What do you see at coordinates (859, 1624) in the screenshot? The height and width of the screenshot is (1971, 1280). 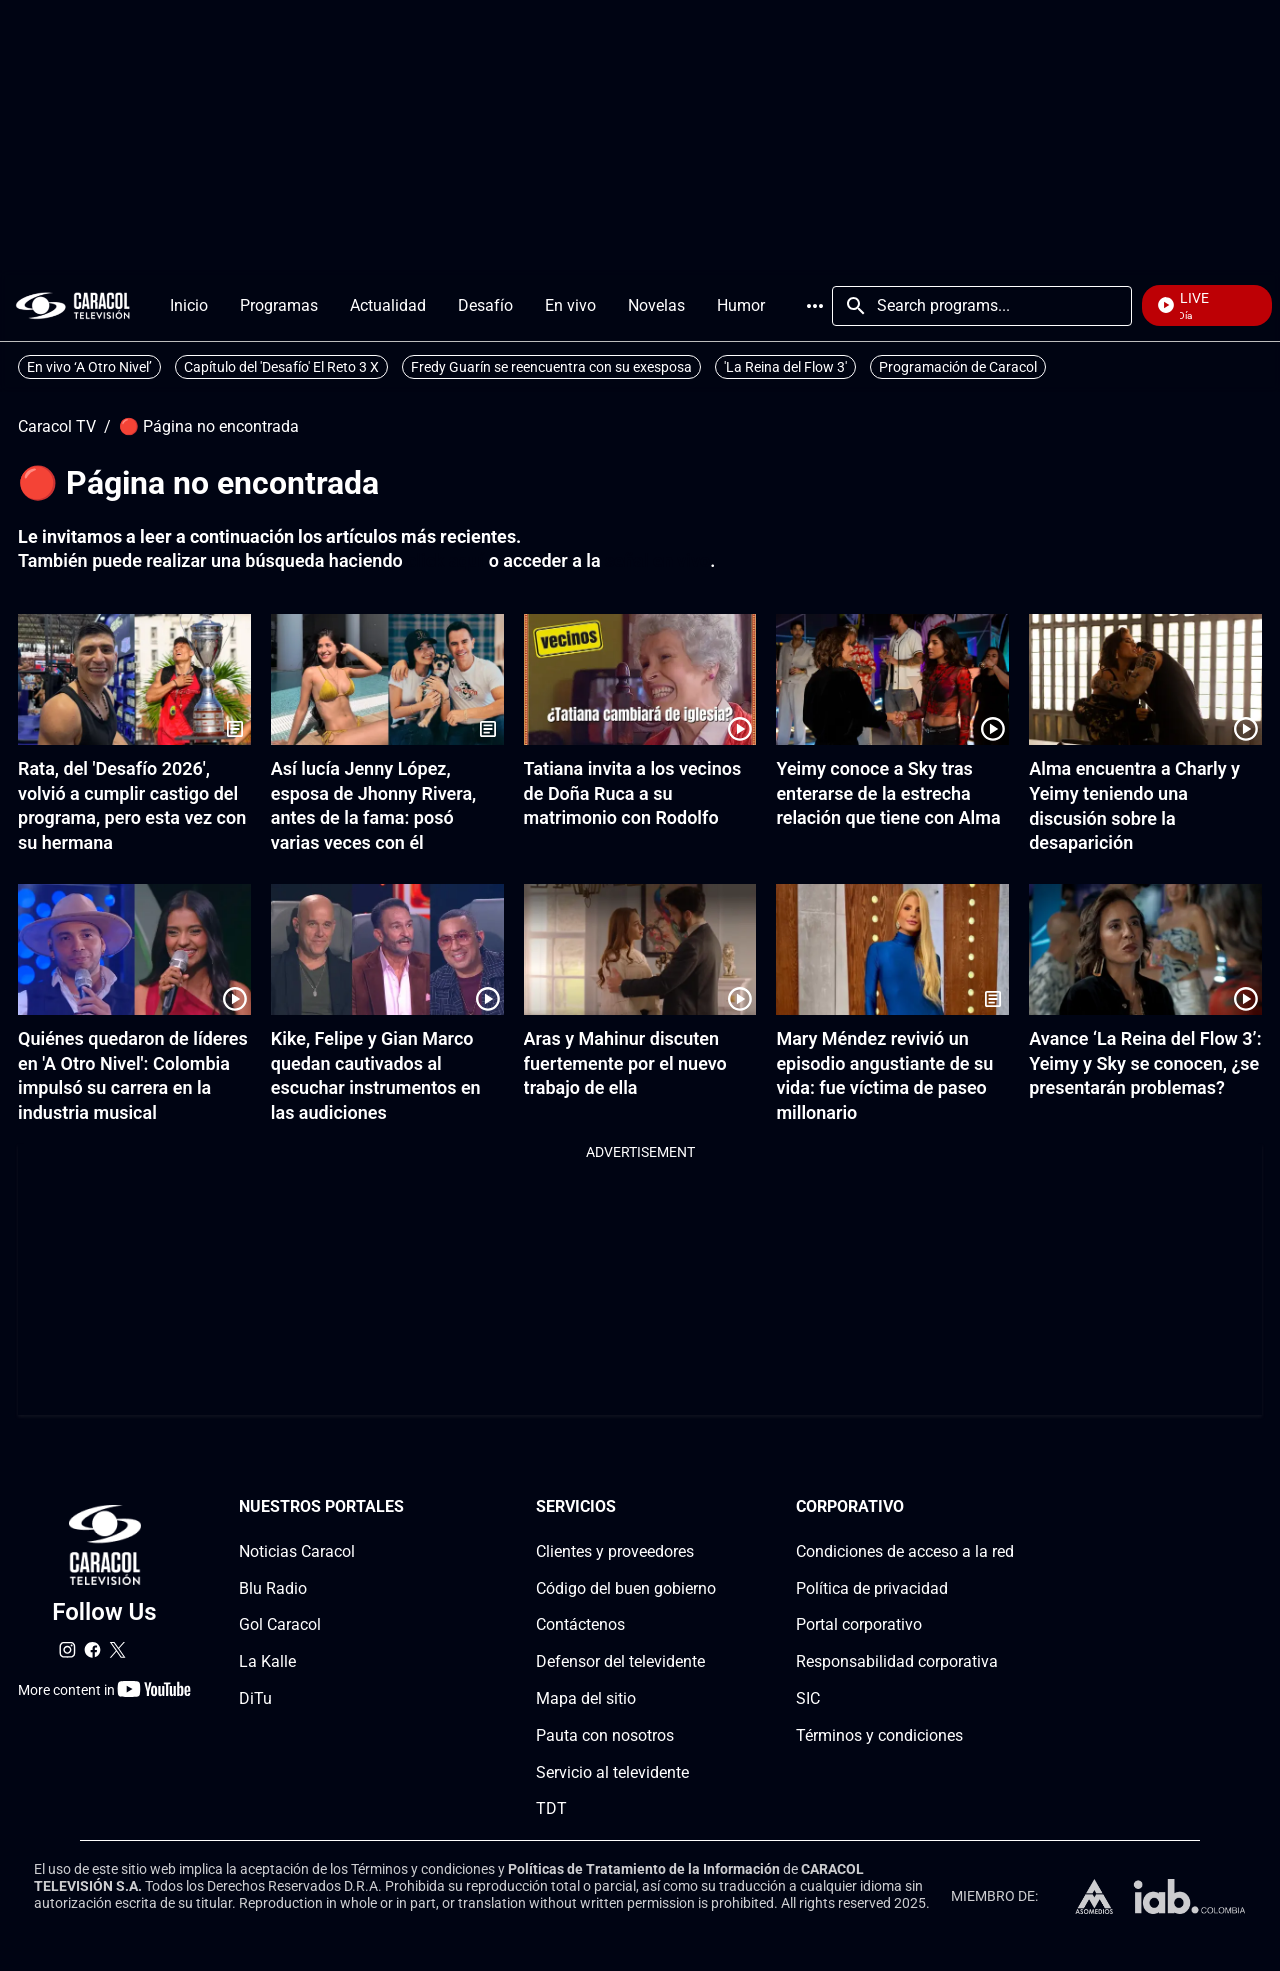 I see `Portal corporativo` at bounding box center [859, 1624].